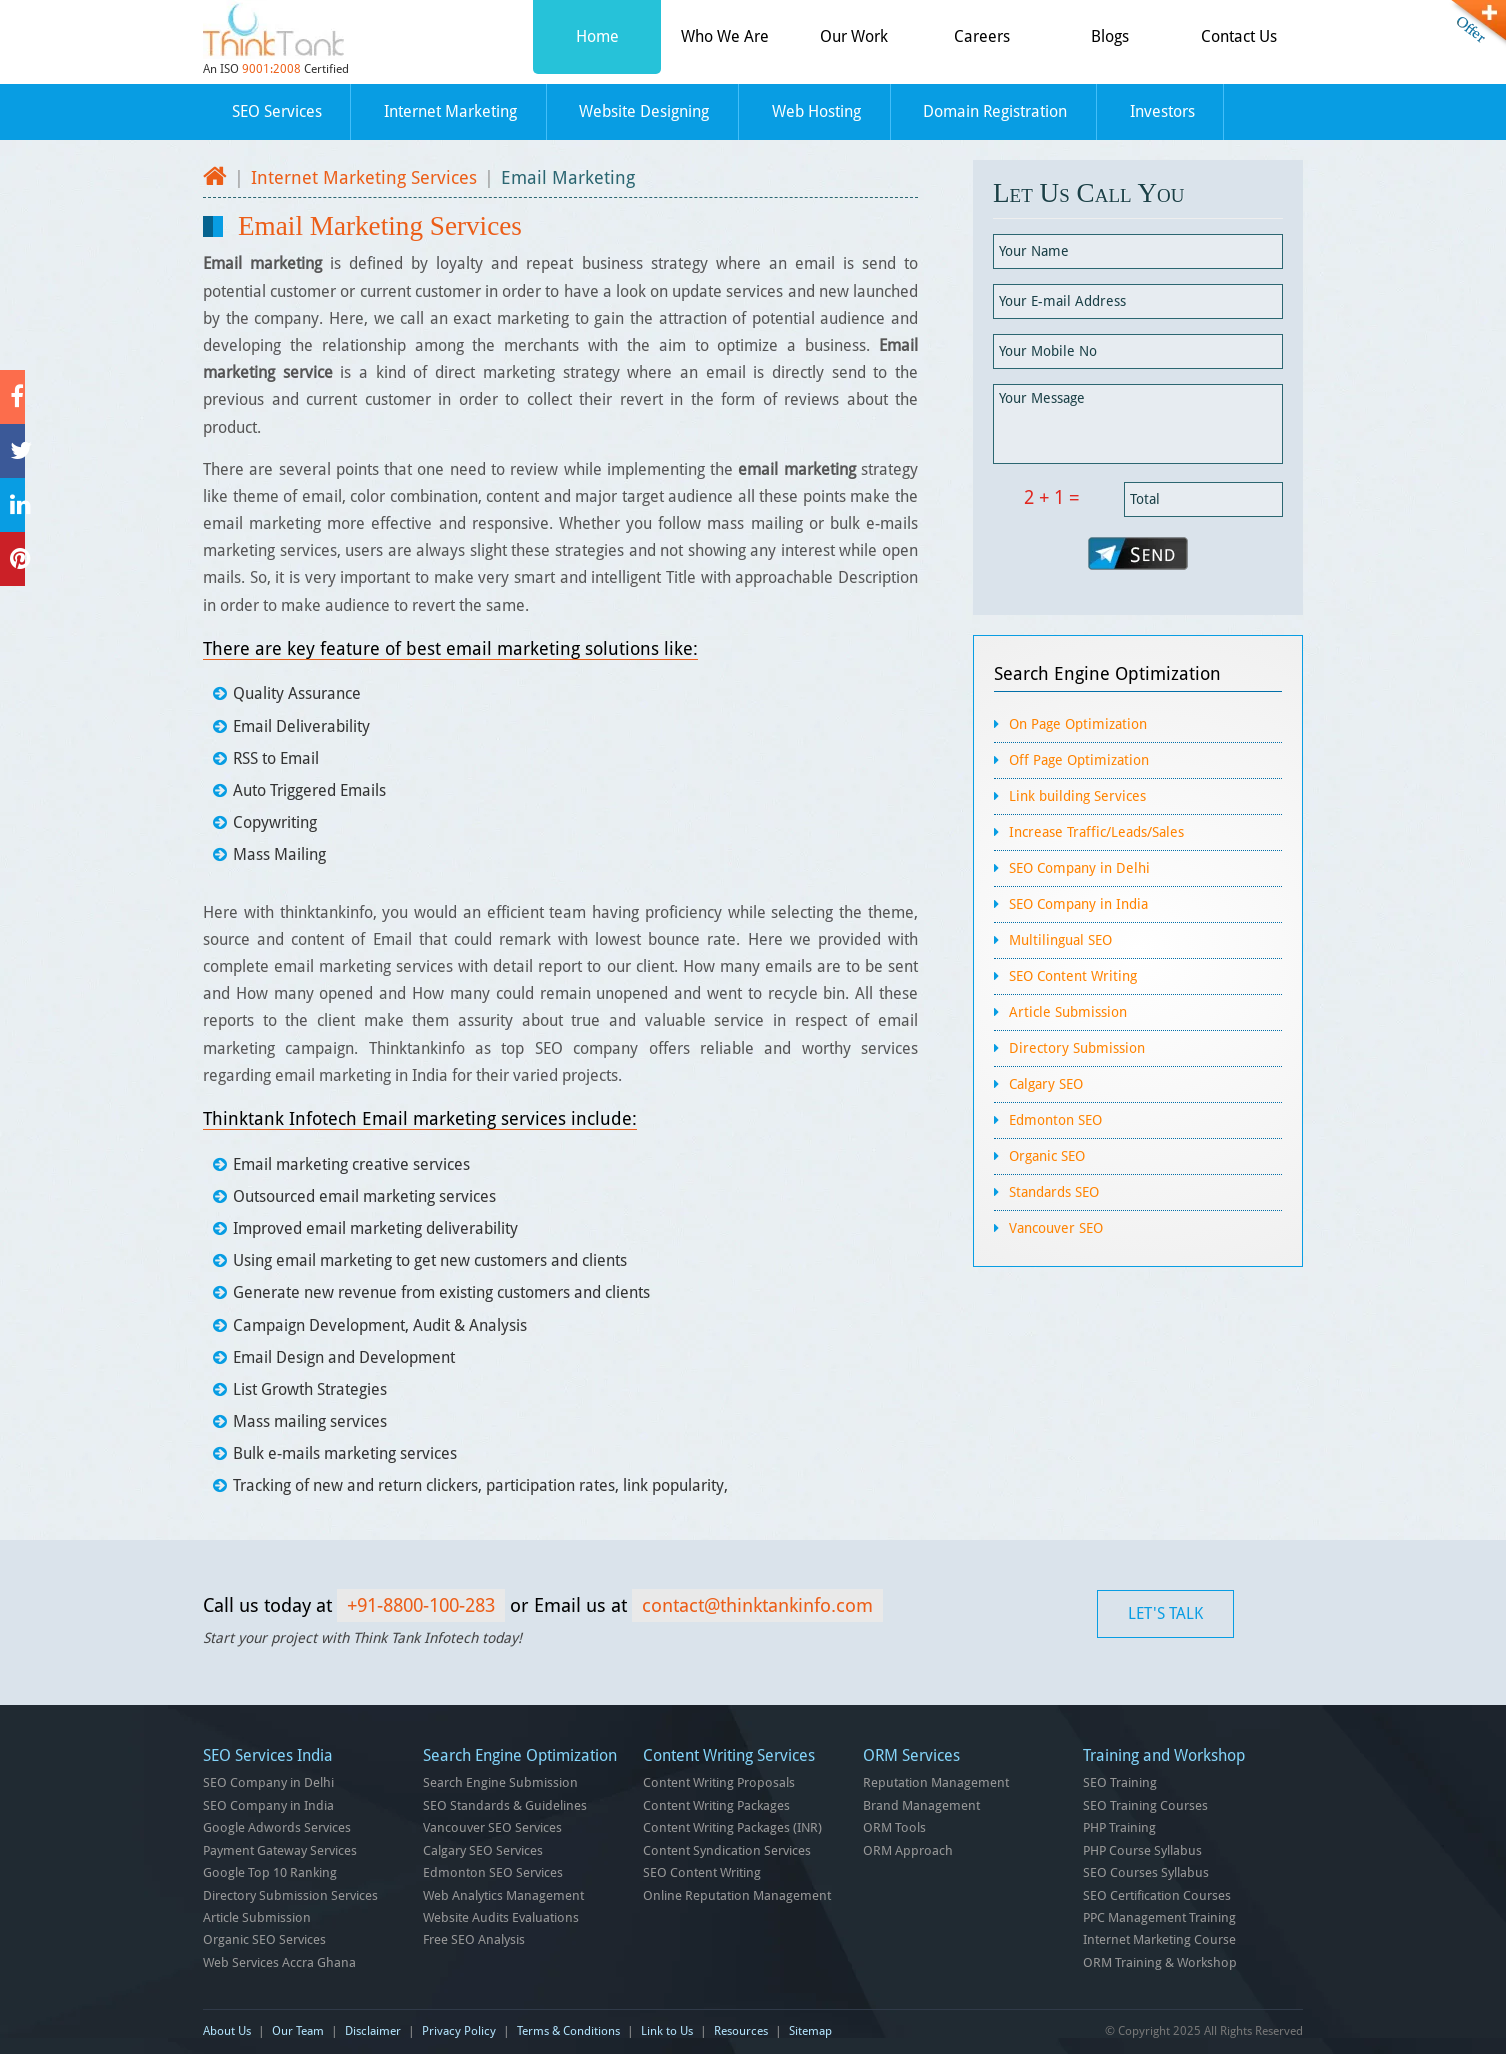 The height and width of the screenshot is (2054, 1506). What do you see at coordinates (597, 36) in the screenshot?
I see `Home` at bounding box center [597, 36].